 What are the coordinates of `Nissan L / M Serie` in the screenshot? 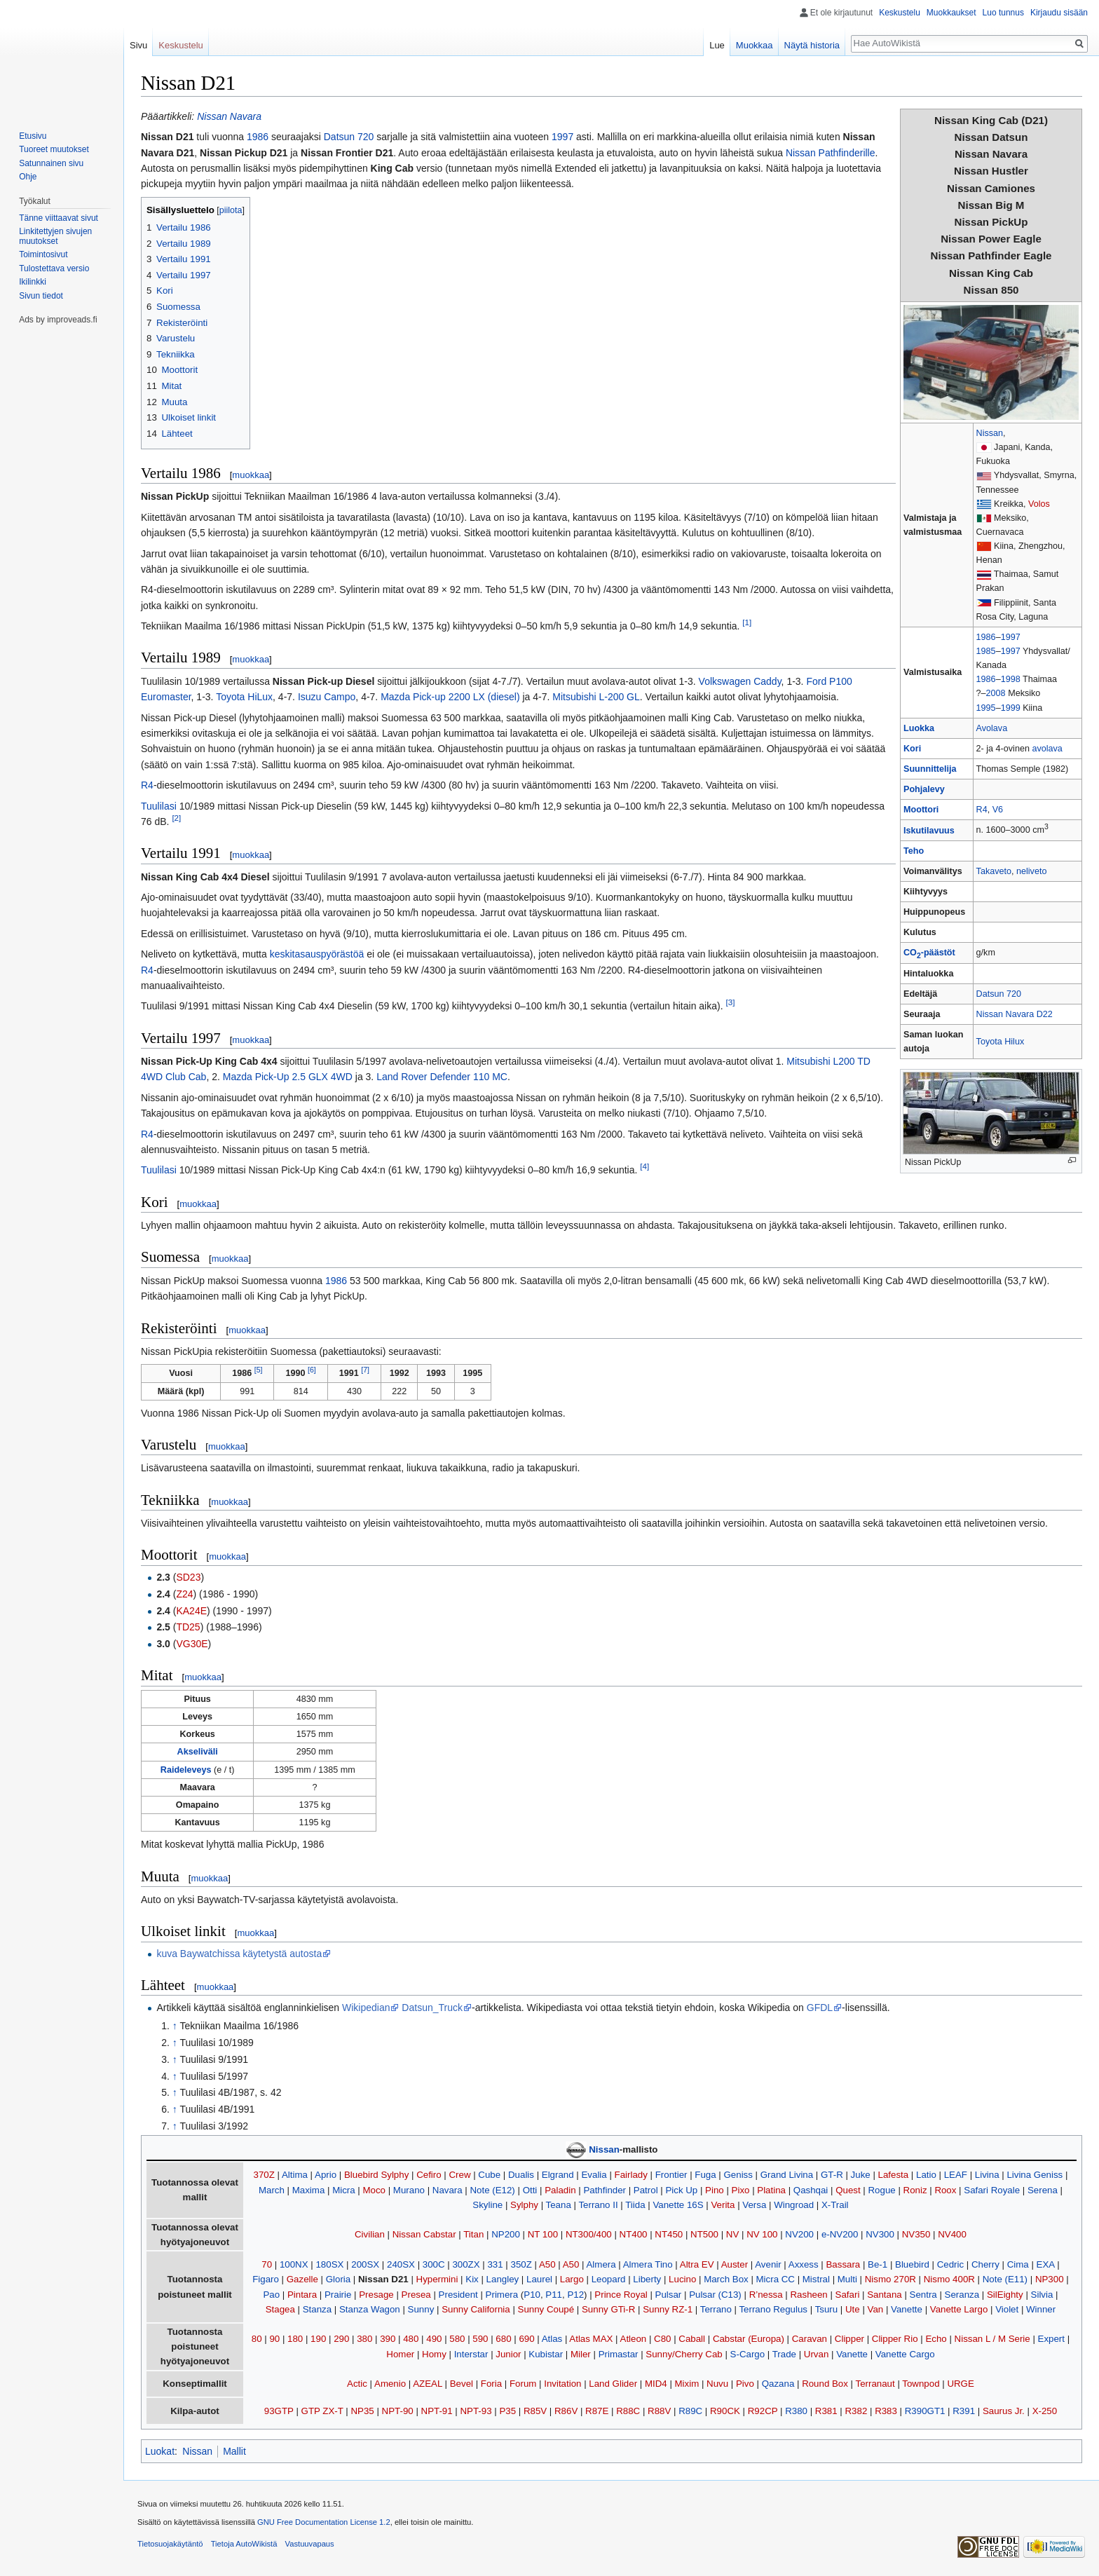 It's located at (992, 2338).